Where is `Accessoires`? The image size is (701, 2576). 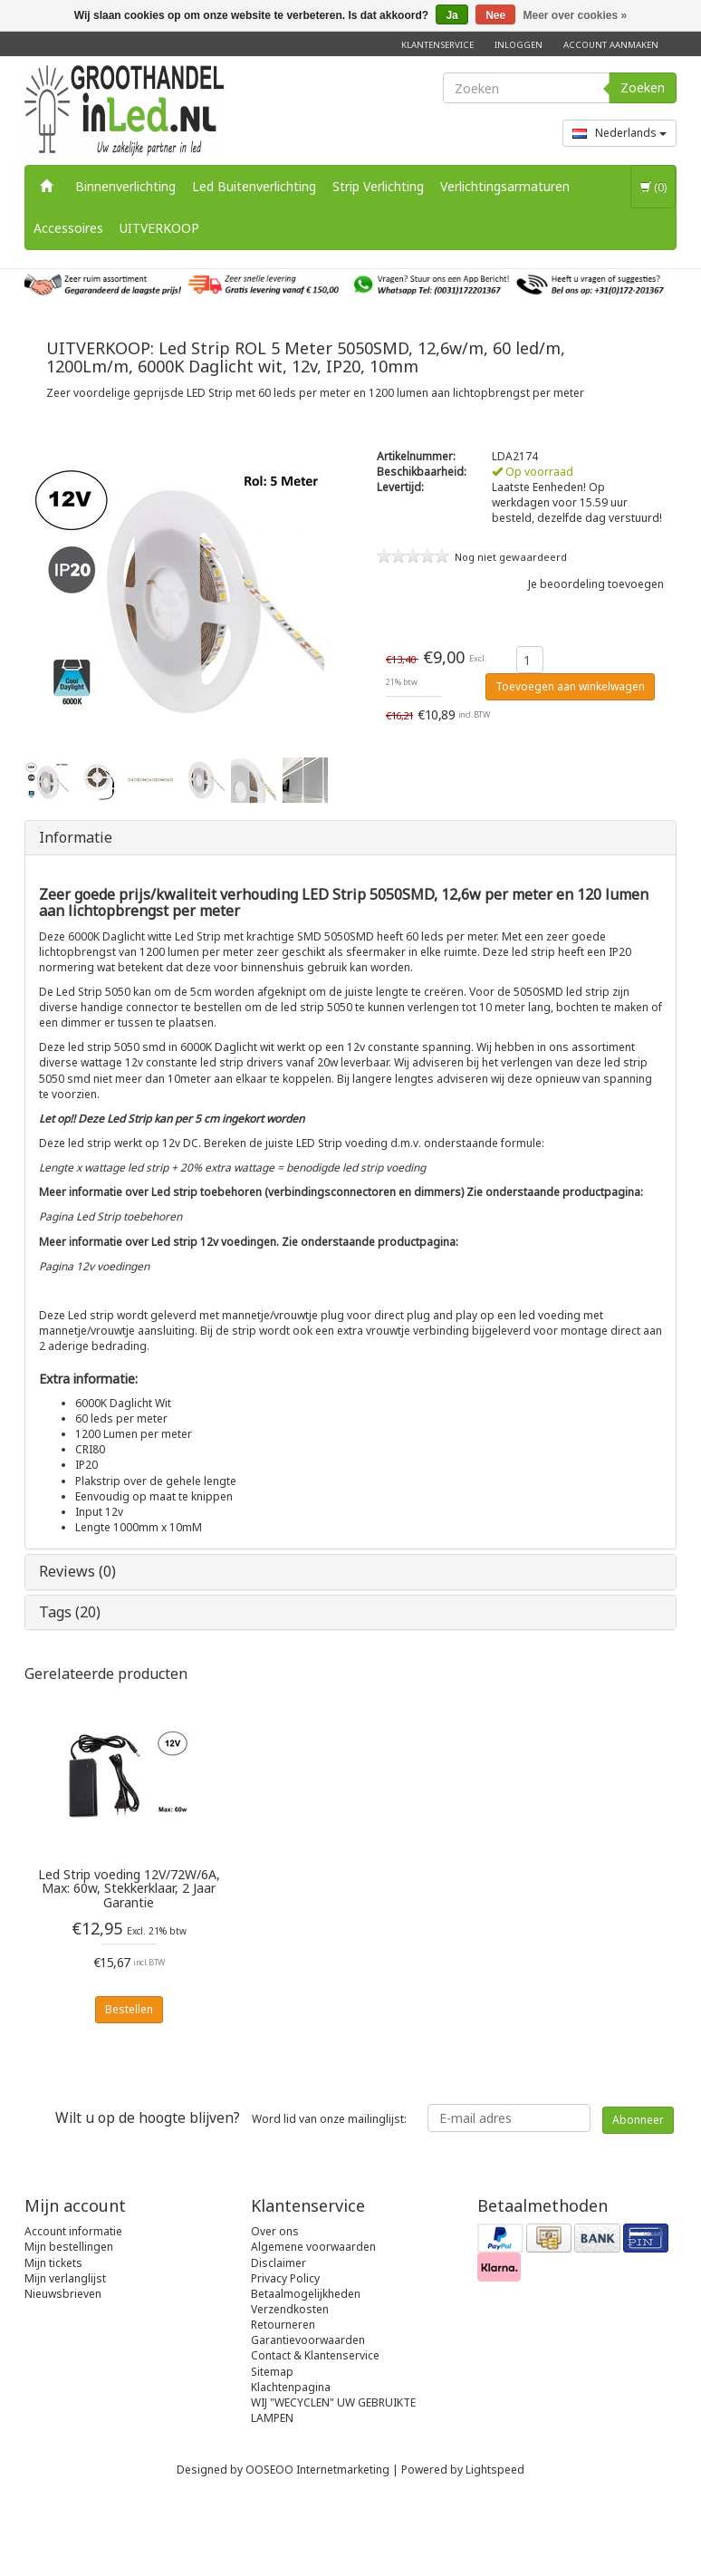
Accessoires is located at coordinates (68, 227).